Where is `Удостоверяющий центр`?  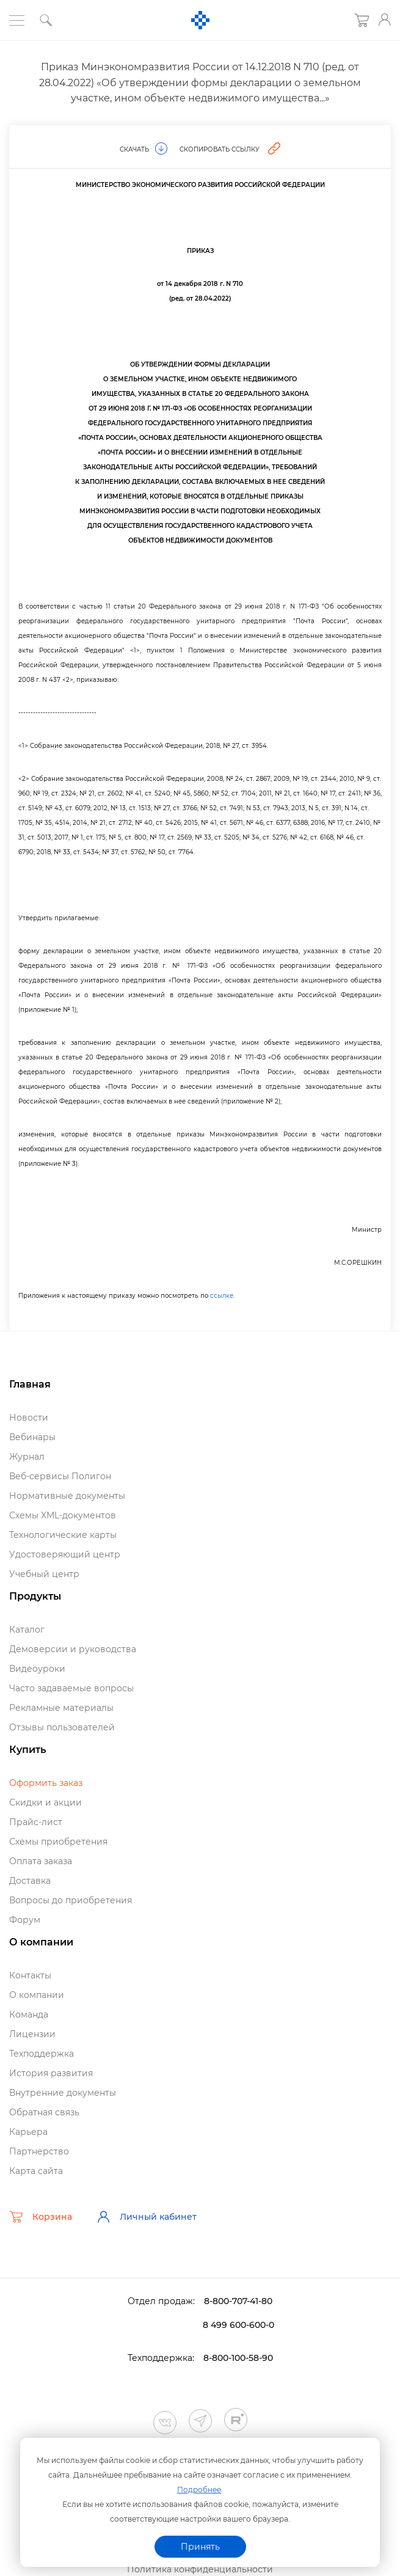
Удостоверяющий центр is located at coordinates (64, 1554).